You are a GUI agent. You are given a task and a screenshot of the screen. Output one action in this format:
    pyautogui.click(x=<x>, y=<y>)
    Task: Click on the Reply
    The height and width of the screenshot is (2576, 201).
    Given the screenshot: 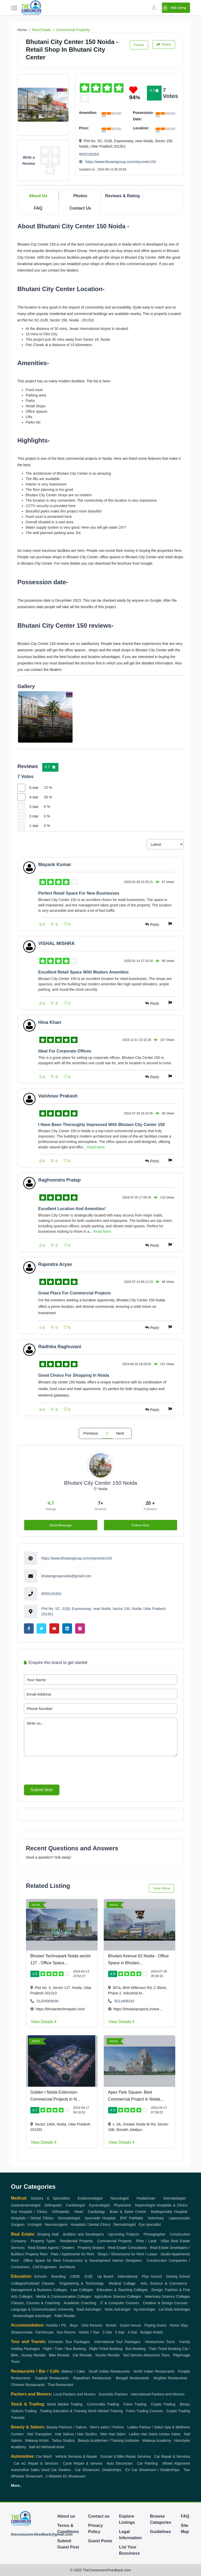 What is the action you would take?
    pyautogui.click(x=152, y=924)
    